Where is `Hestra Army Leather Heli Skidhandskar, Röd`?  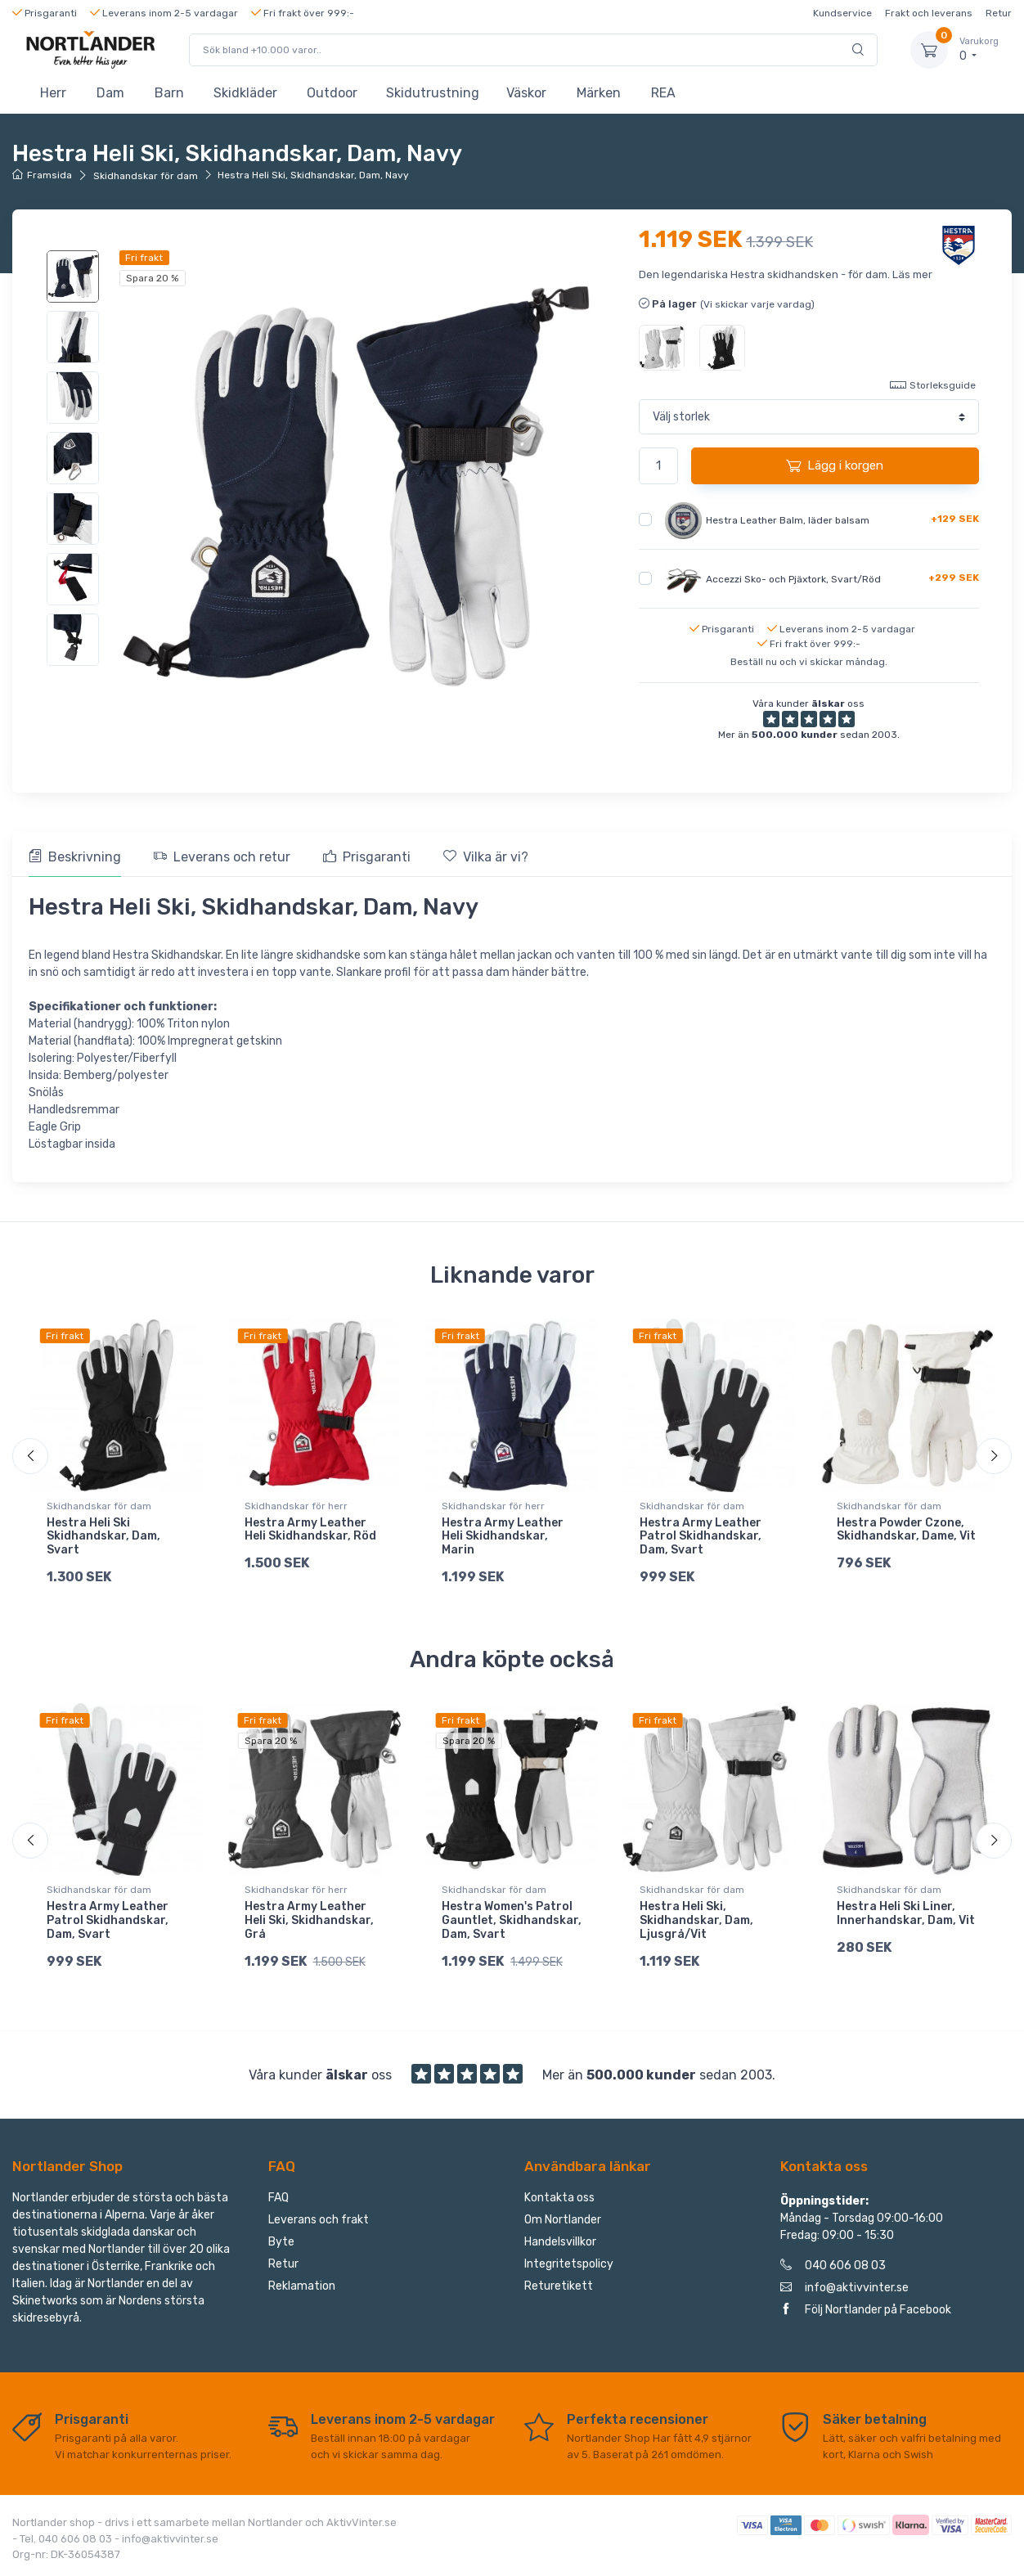
Hestra Army Leather Heli Skidhandskar, Röd is located at coordinates (310, 1530).